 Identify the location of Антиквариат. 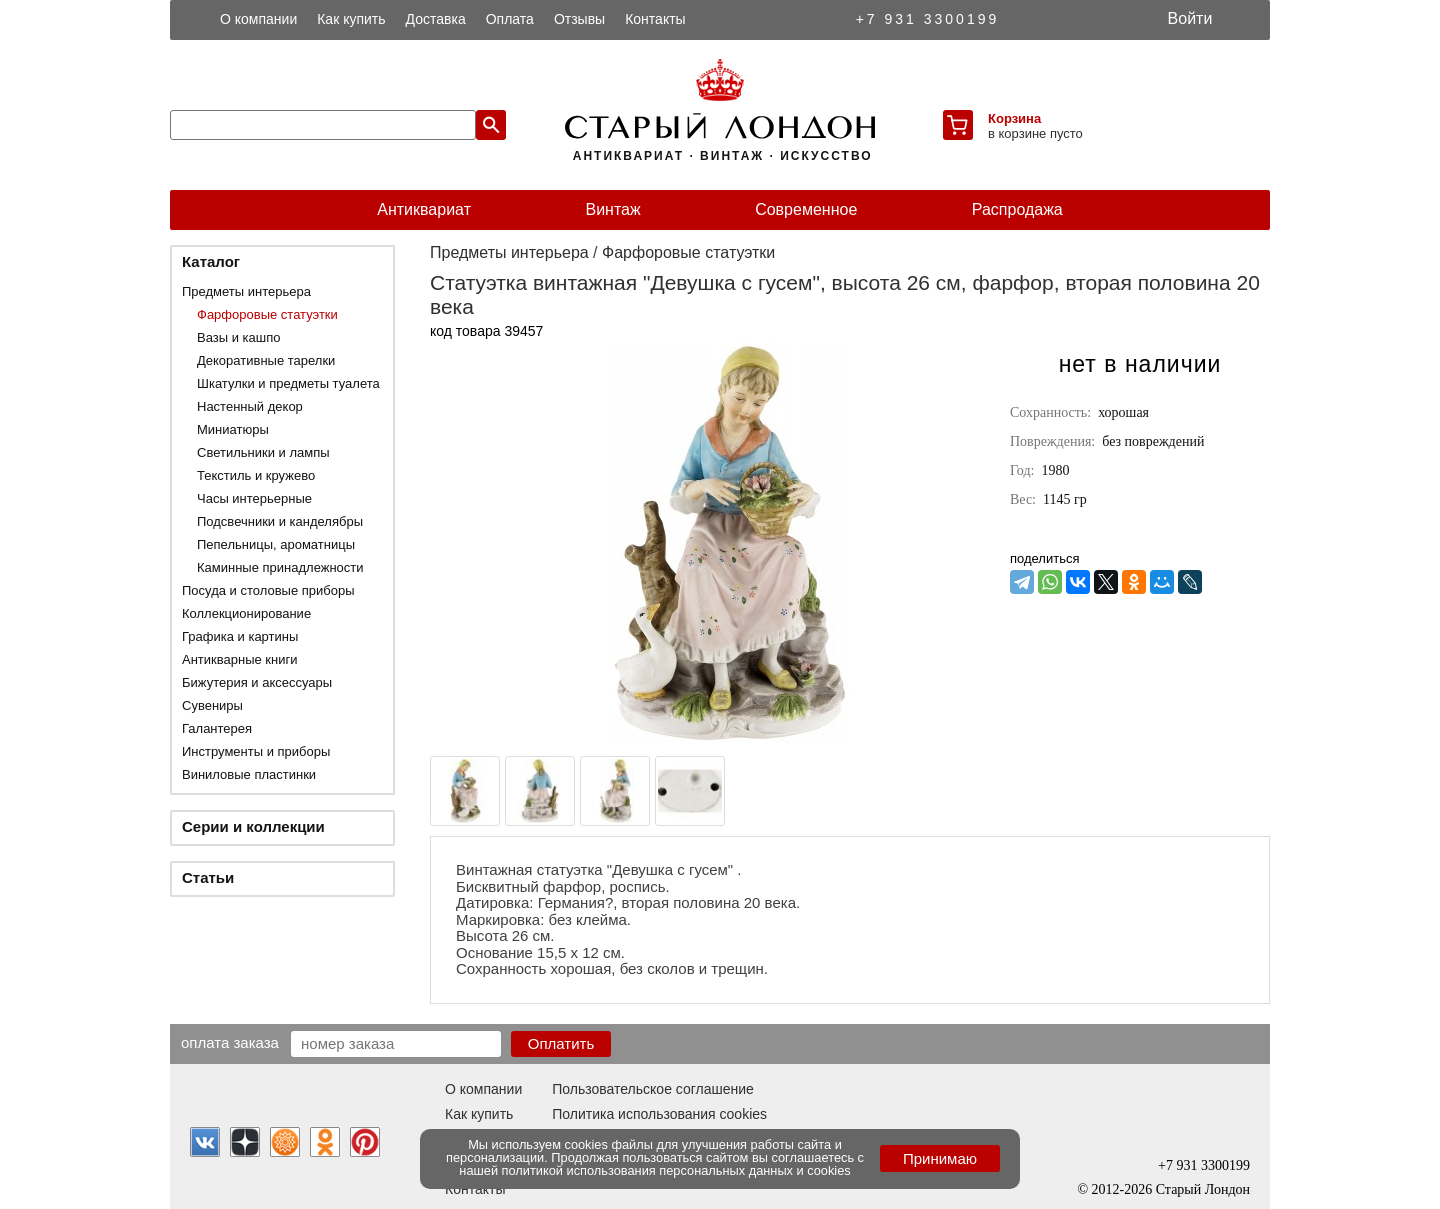
(424, 209).